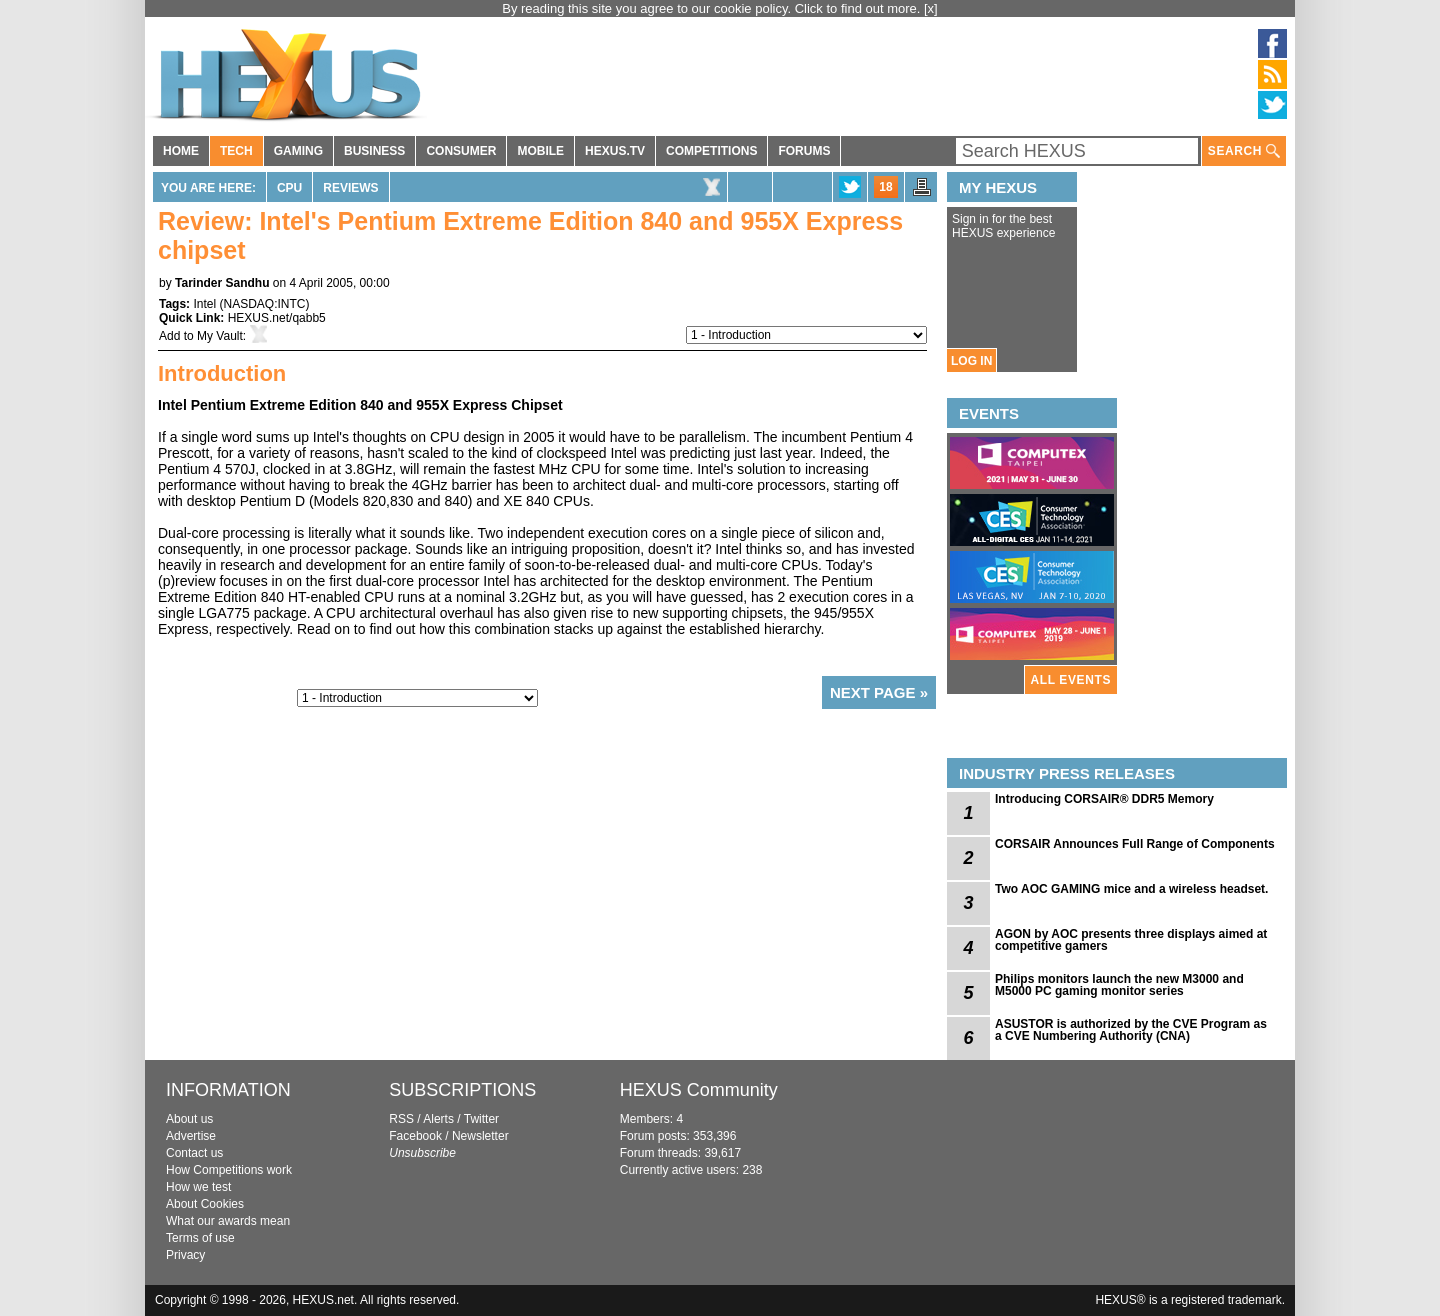 The image size is (1440, 1316). Describe the element at coordinates (711, 151) in the screenshot. I see `COMPETITIONS` at that location.